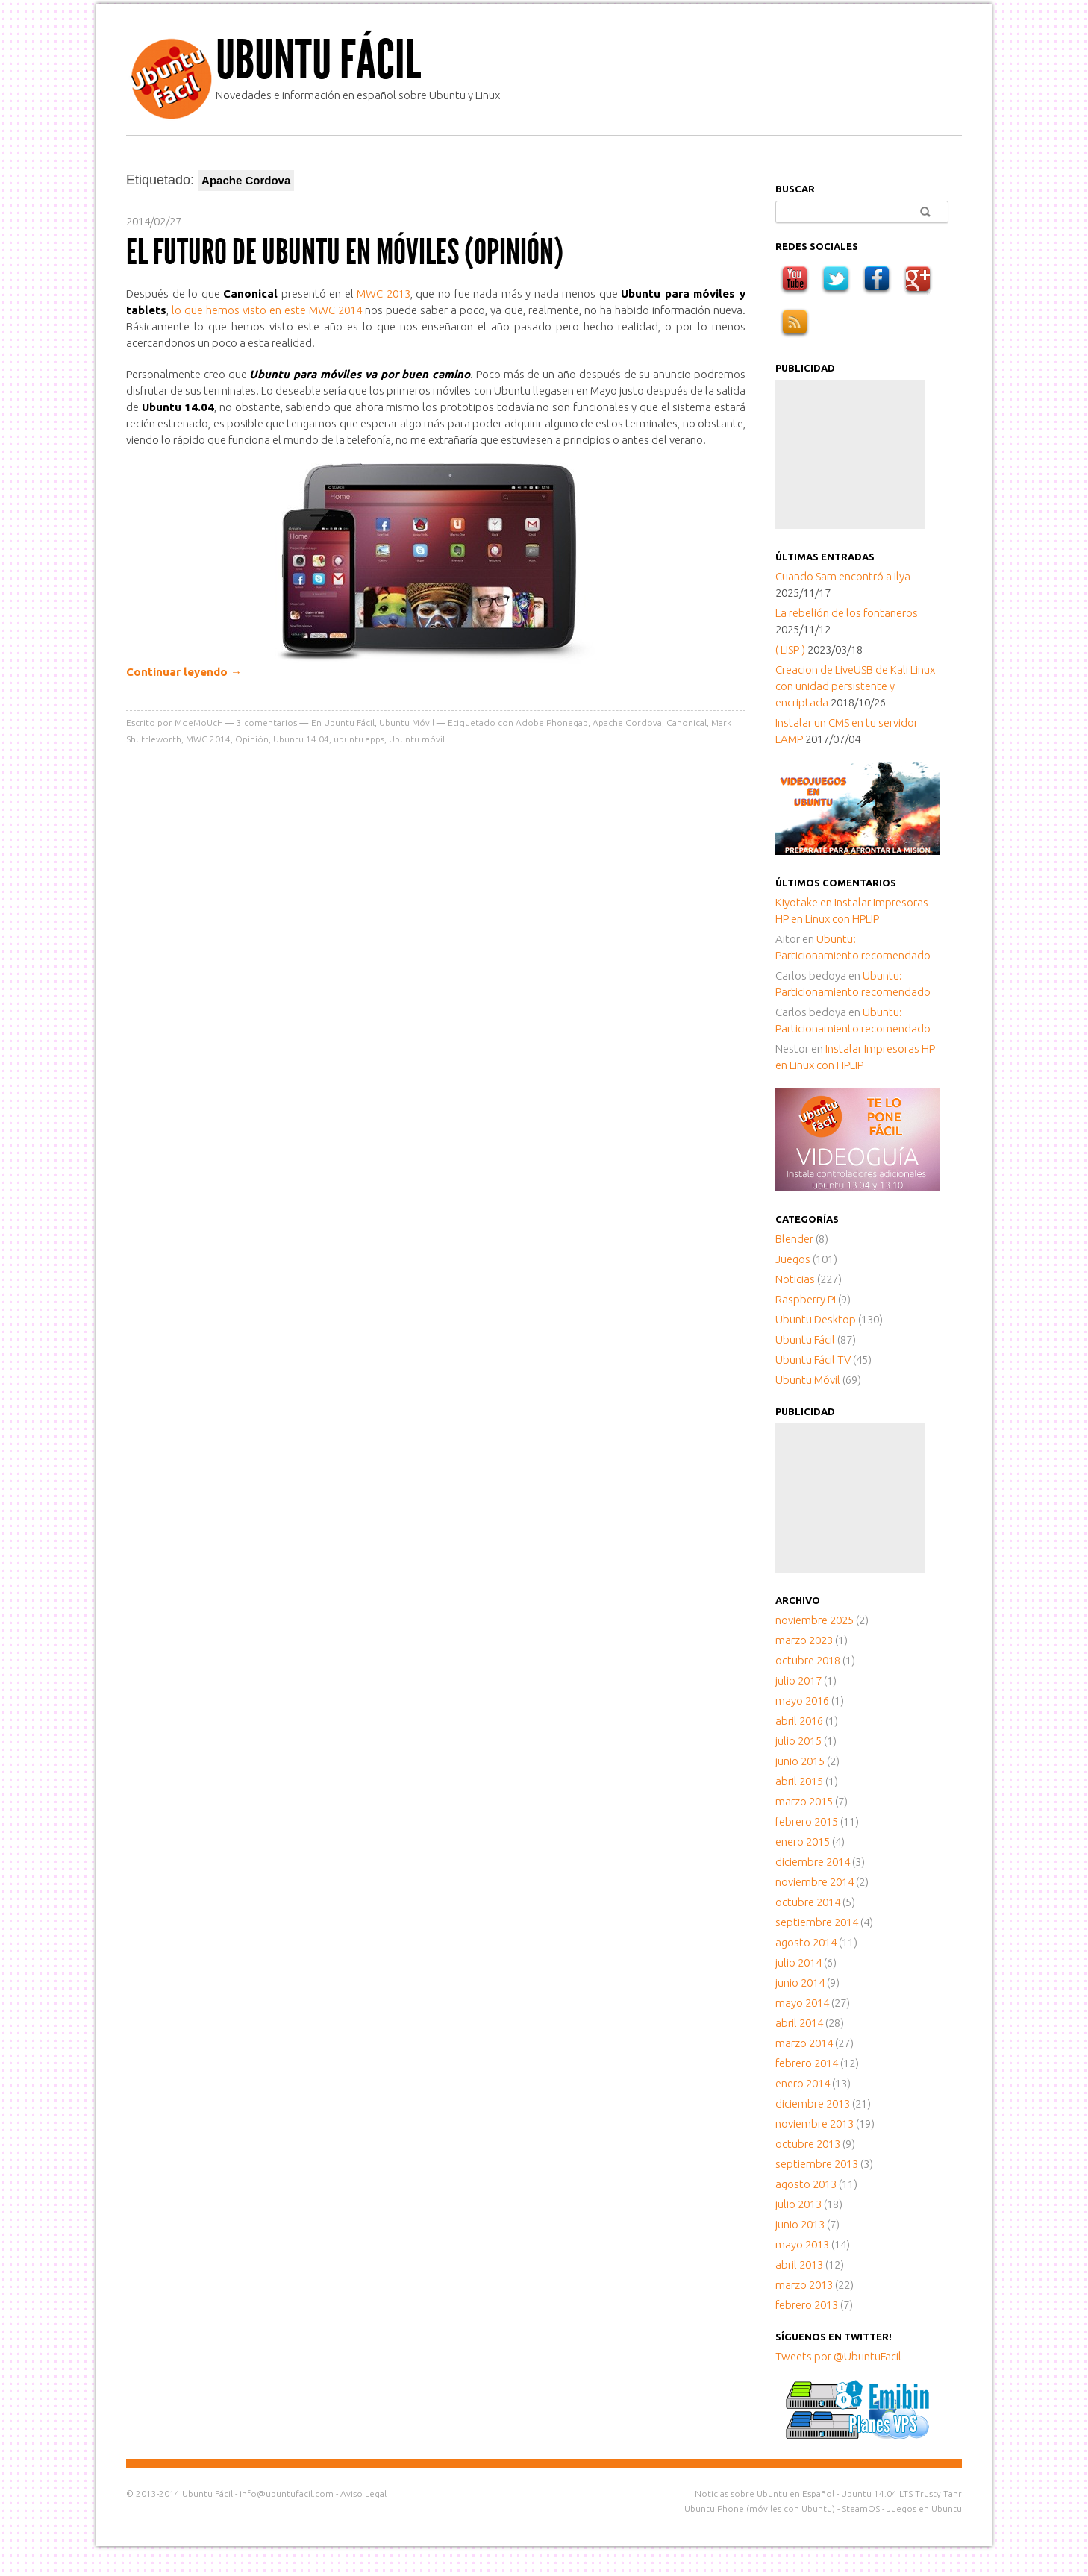 The width and height of the screenshot is (1088, 2576). I want to click on Últimos comentarios, so click(835, 882).